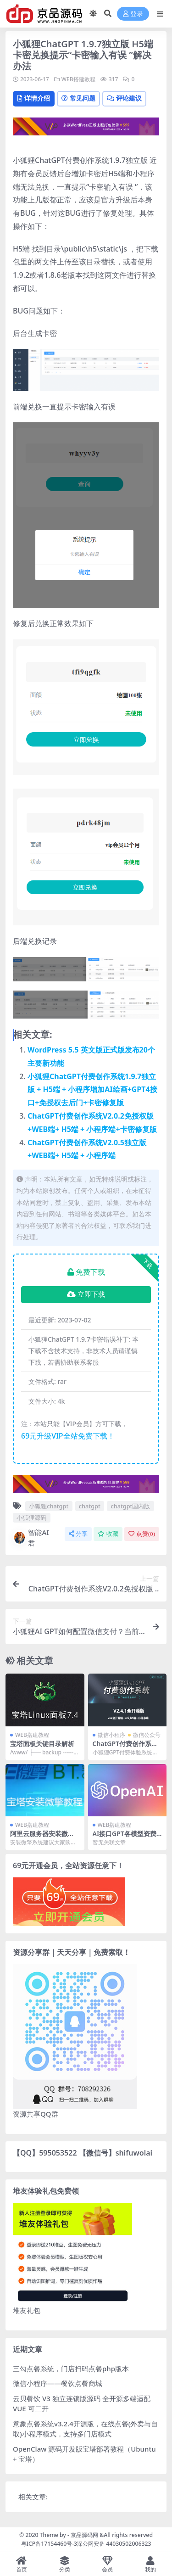 This screenshot has width=172, height=2576. I want to click on 评论建议 [tab], so click(124, 98).